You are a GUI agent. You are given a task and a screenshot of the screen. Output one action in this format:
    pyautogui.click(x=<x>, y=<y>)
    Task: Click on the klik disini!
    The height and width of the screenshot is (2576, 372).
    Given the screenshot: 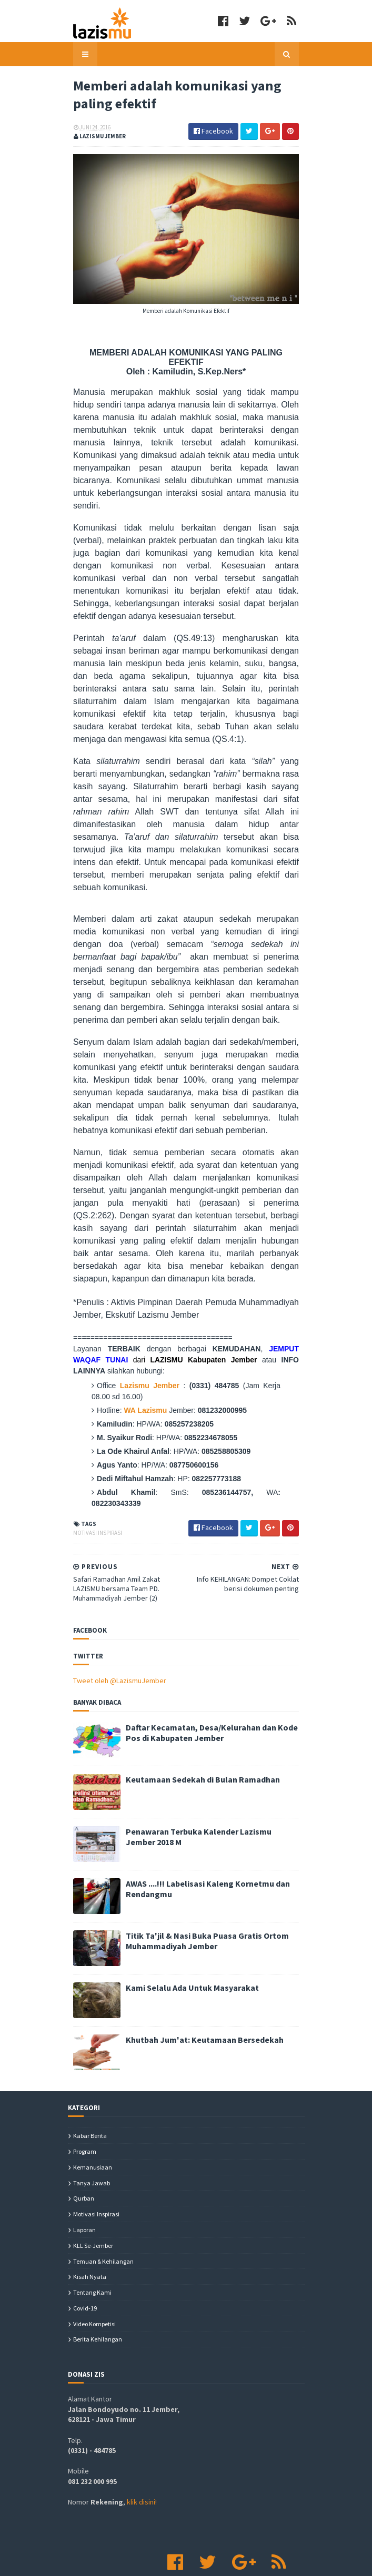 What is the action you would take?
    pyautogui.click(x=142, y=2452)
    